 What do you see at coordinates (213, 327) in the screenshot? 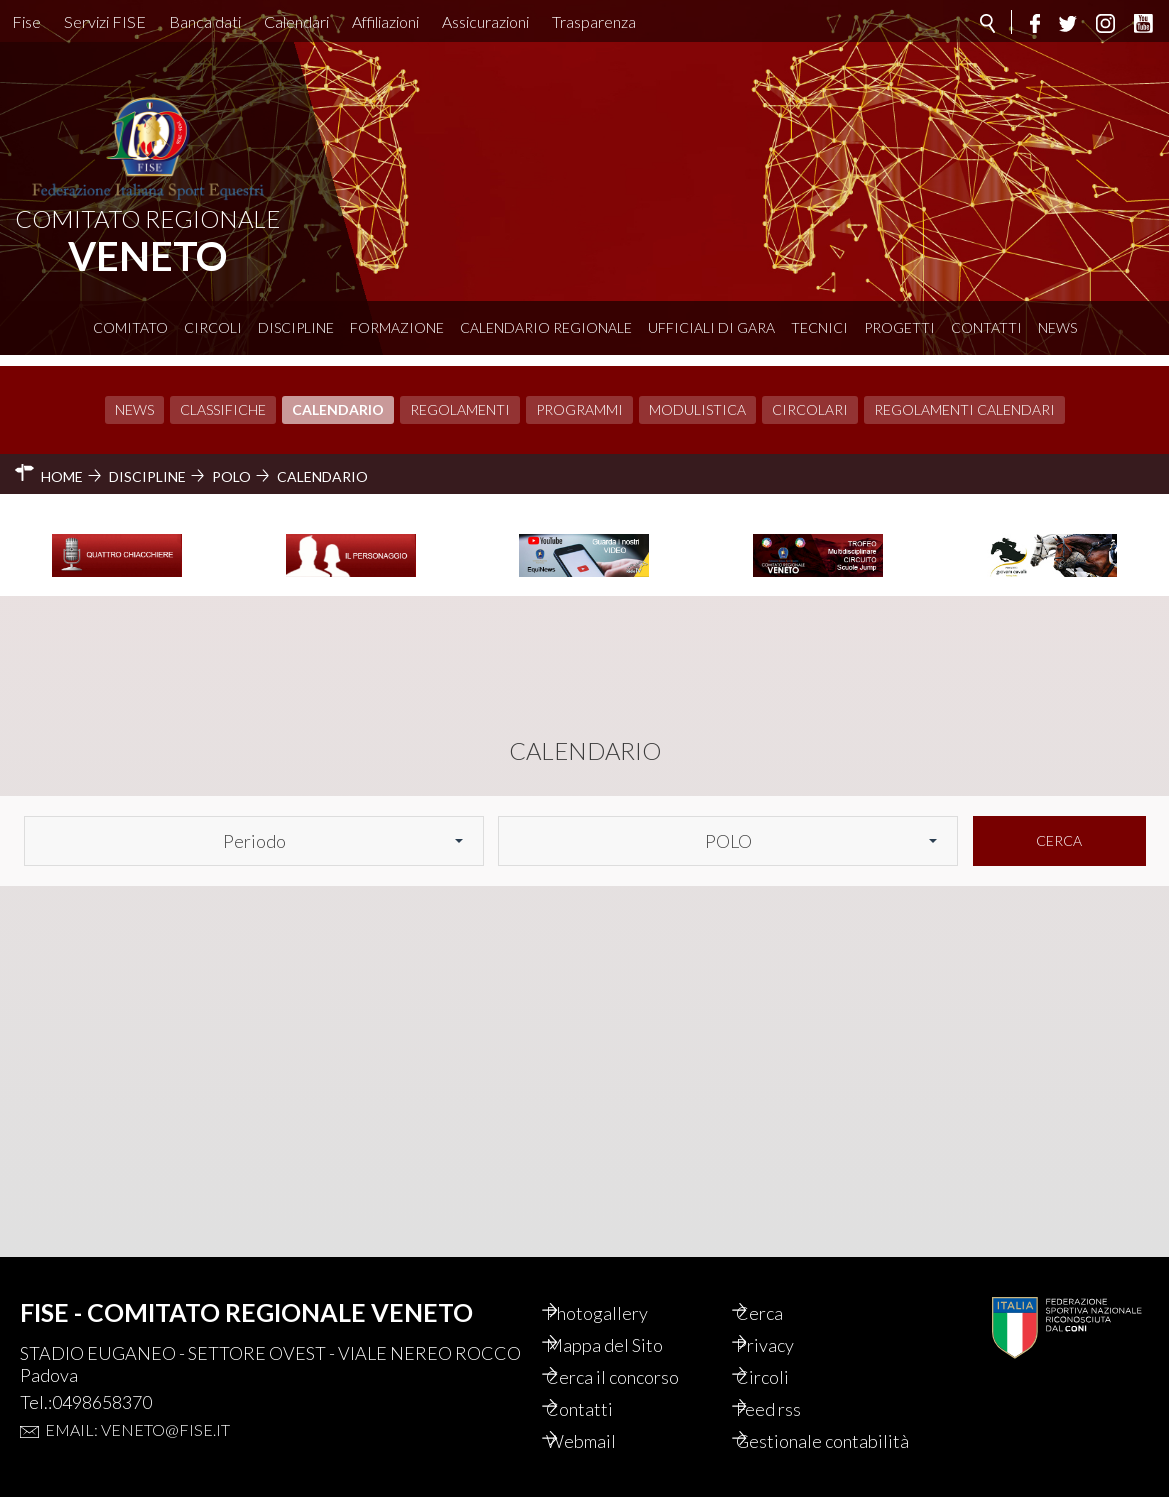
I see `Circoli` at bounding box center [213, 327].